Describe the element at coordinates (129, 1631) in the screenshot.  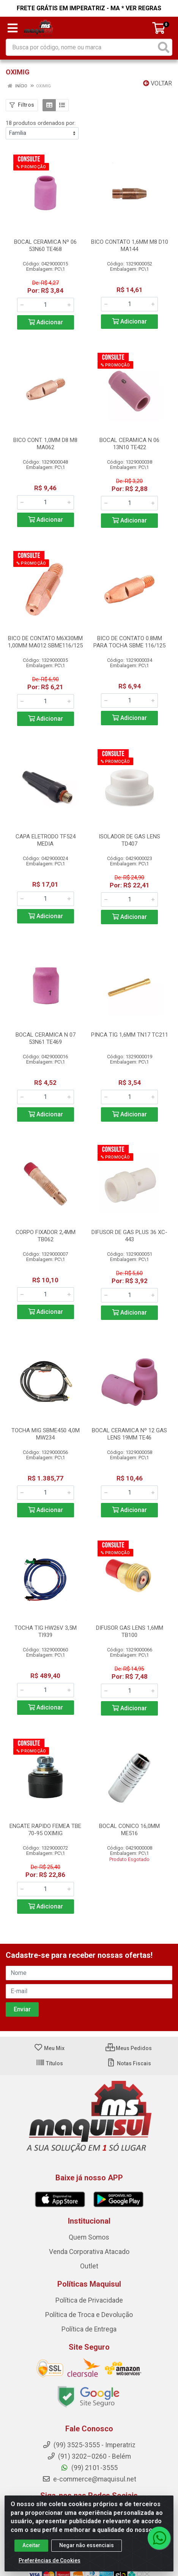
I see `DIFUSOR GAS LENS 1,6MM TB100` at that location.